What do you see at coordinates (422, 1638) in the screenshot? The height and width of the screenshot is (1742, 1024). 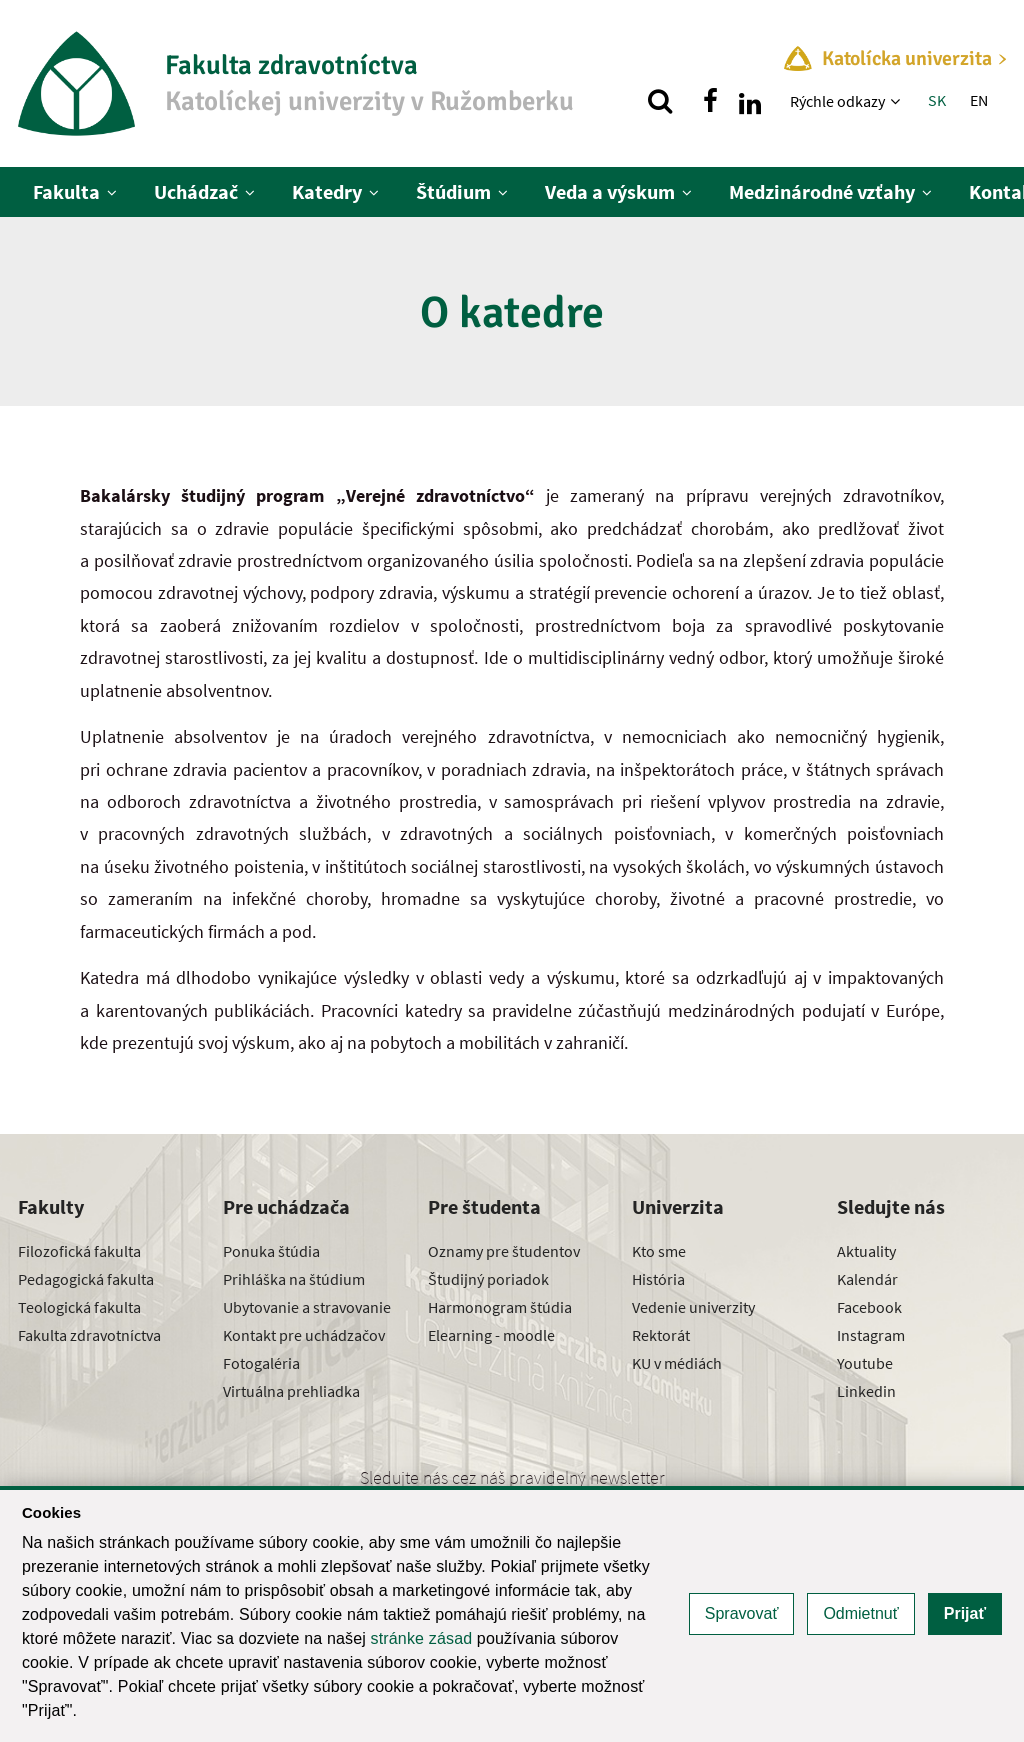 I see `stránke zásad` at bounding box center [422, 1638].